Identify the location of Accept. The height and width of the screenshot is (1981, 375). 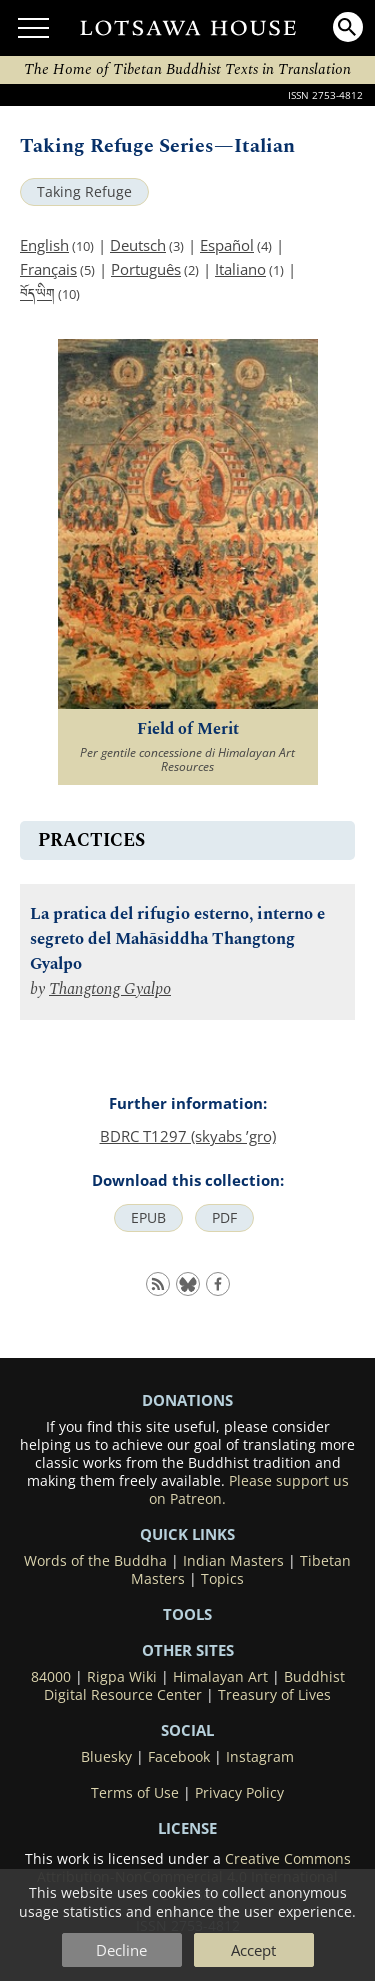
(253, 1950).